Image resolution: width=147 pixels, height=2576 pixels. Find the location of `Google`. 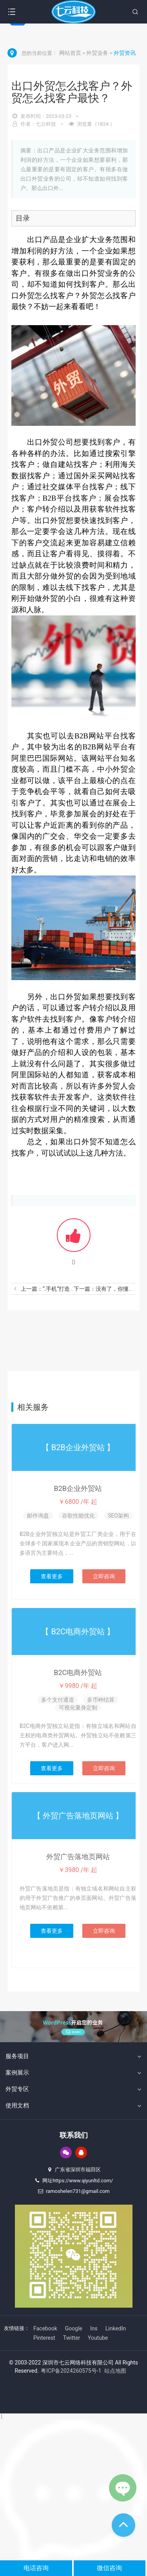

Google is located at coordinates (73, 2328).